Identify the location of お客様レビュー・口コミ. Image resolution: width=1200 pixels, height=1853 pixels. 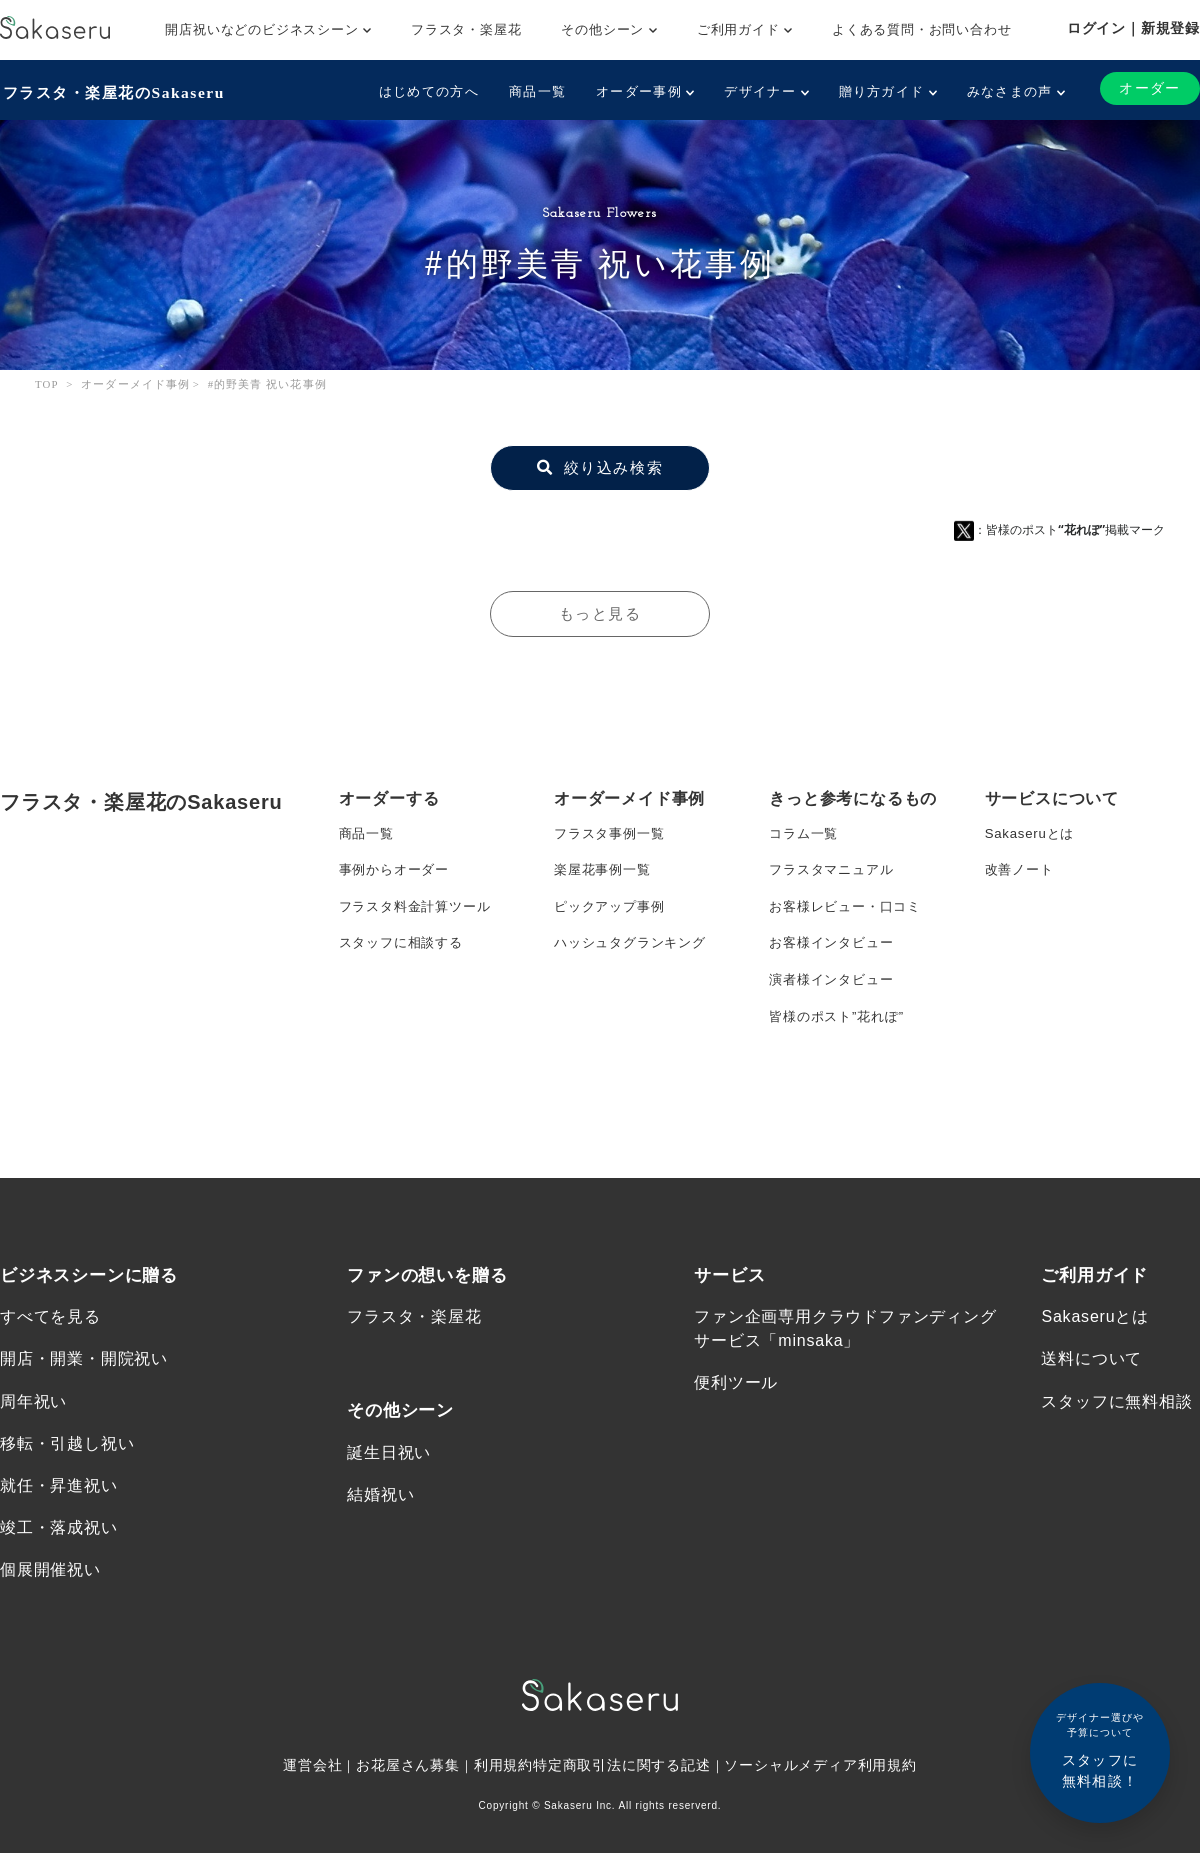
(850, 913).